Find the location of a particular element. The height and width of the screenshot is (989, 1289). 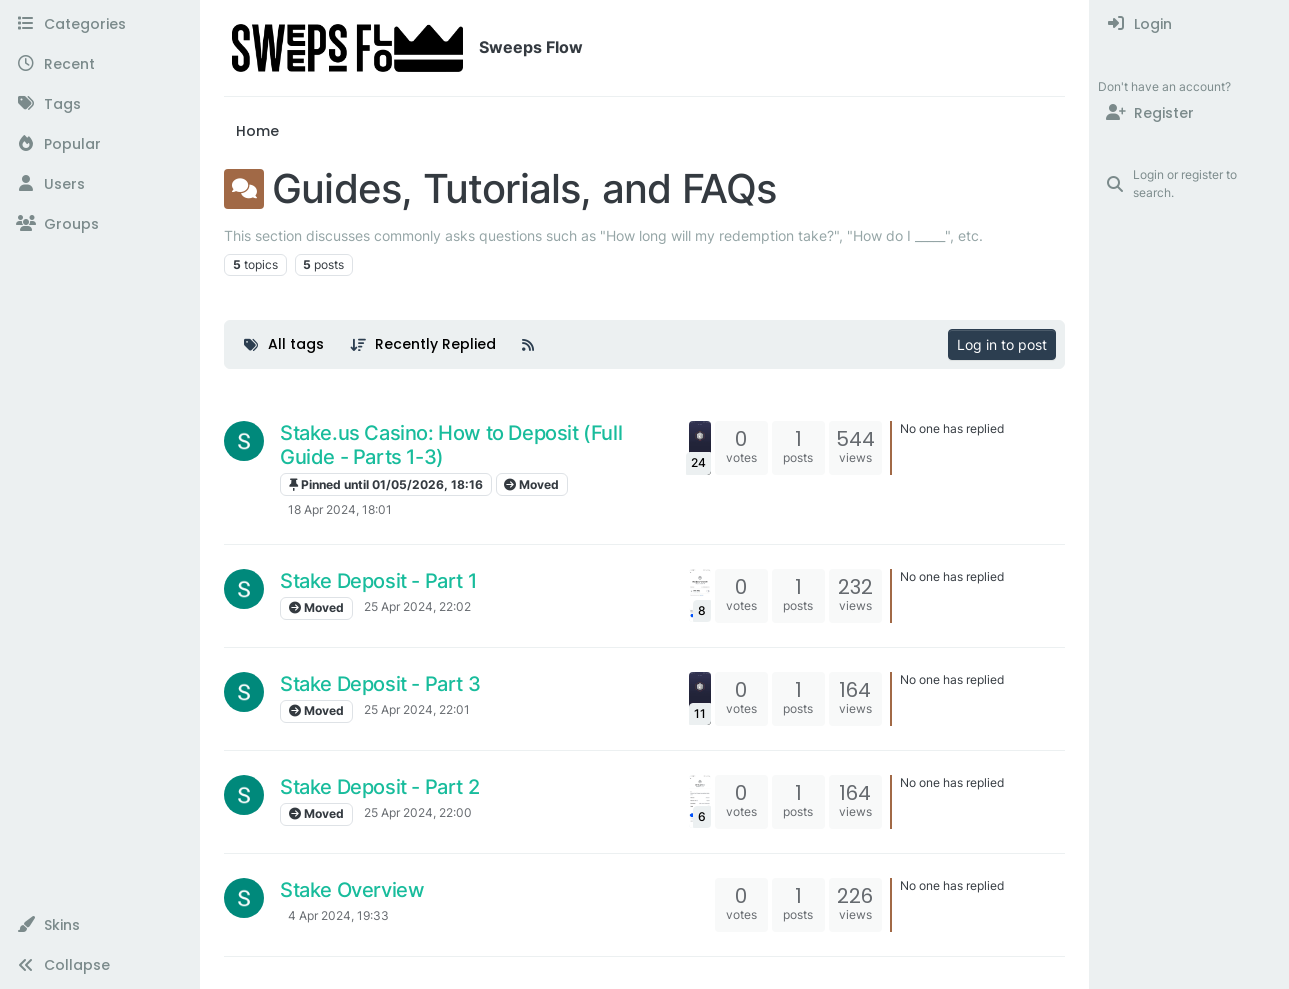

[Topic thumbnail image] is located at coordinates (700, 447).